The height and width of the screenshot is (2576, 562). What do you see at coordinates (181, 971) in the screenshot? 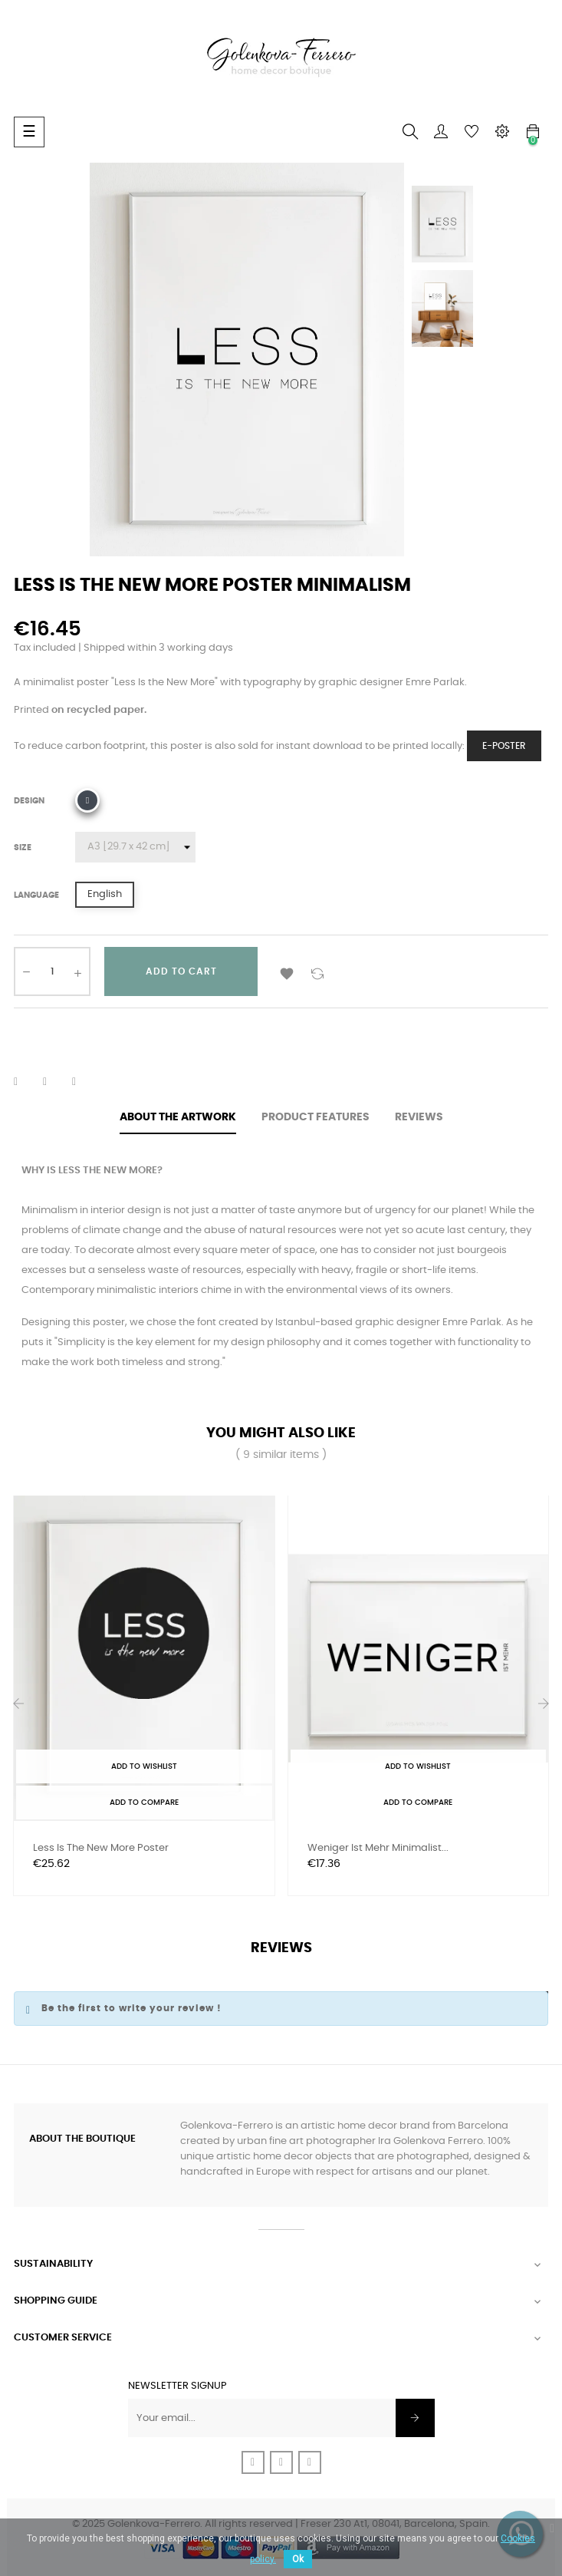
I see `Add to cart` at bounding box center [181, 971].